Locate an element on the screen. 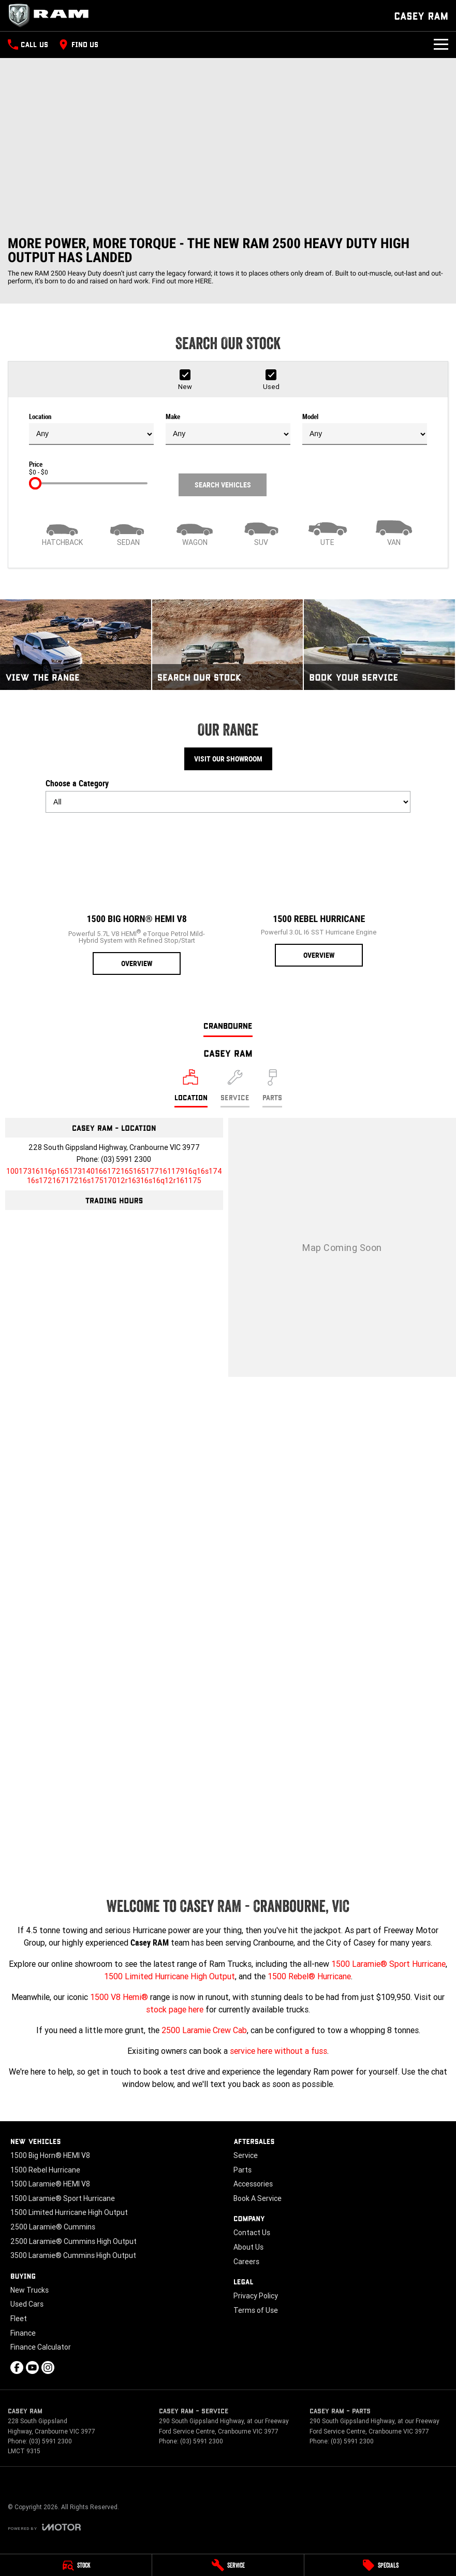 This screenshot has width=456, height=2576. [Hatch] is located at coordinates (62, 532).